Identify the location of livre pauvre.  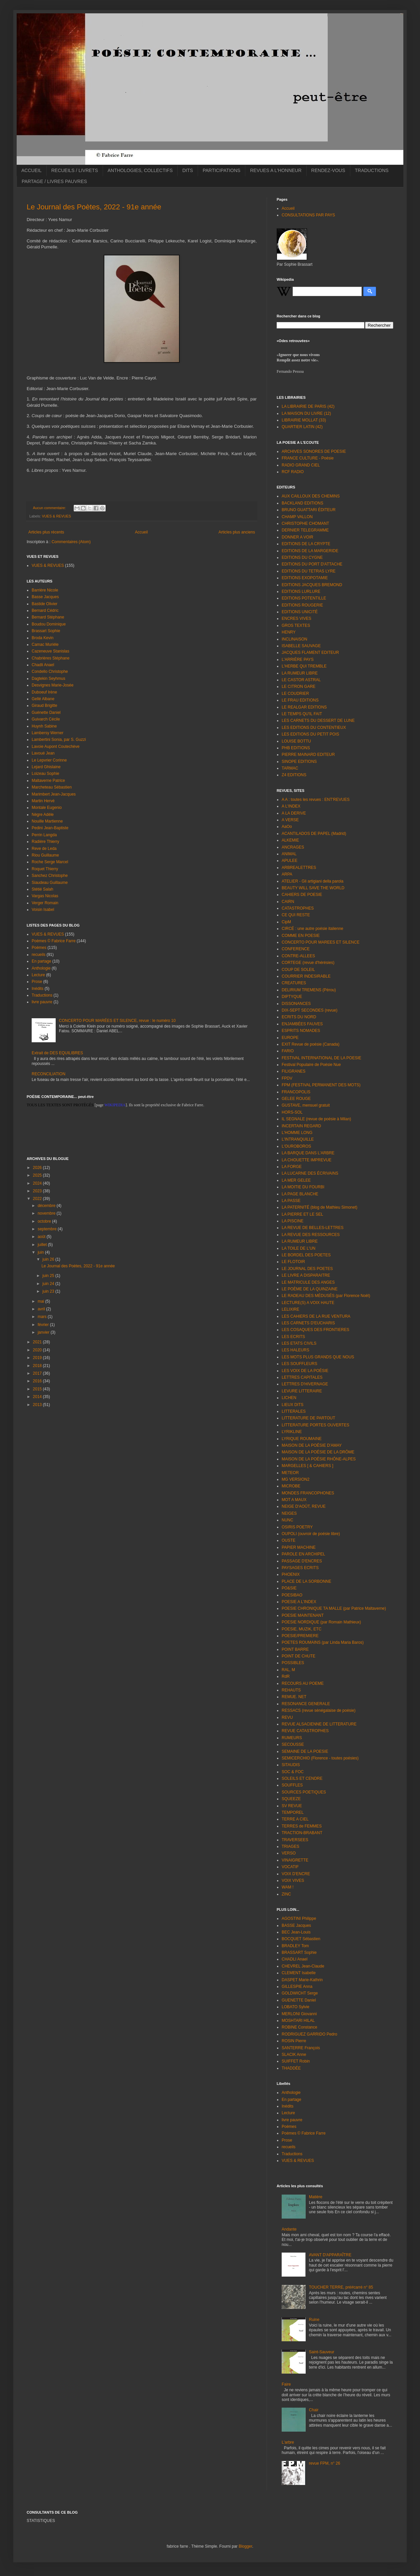
(42, 1002).